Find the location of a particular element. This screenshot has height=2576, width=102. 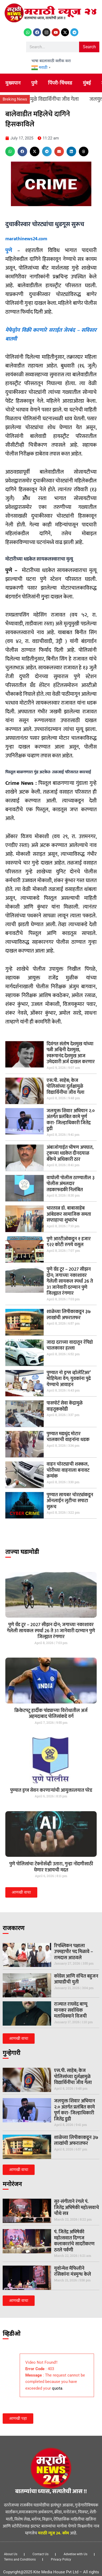

Search is located at coordinates (89, 46).